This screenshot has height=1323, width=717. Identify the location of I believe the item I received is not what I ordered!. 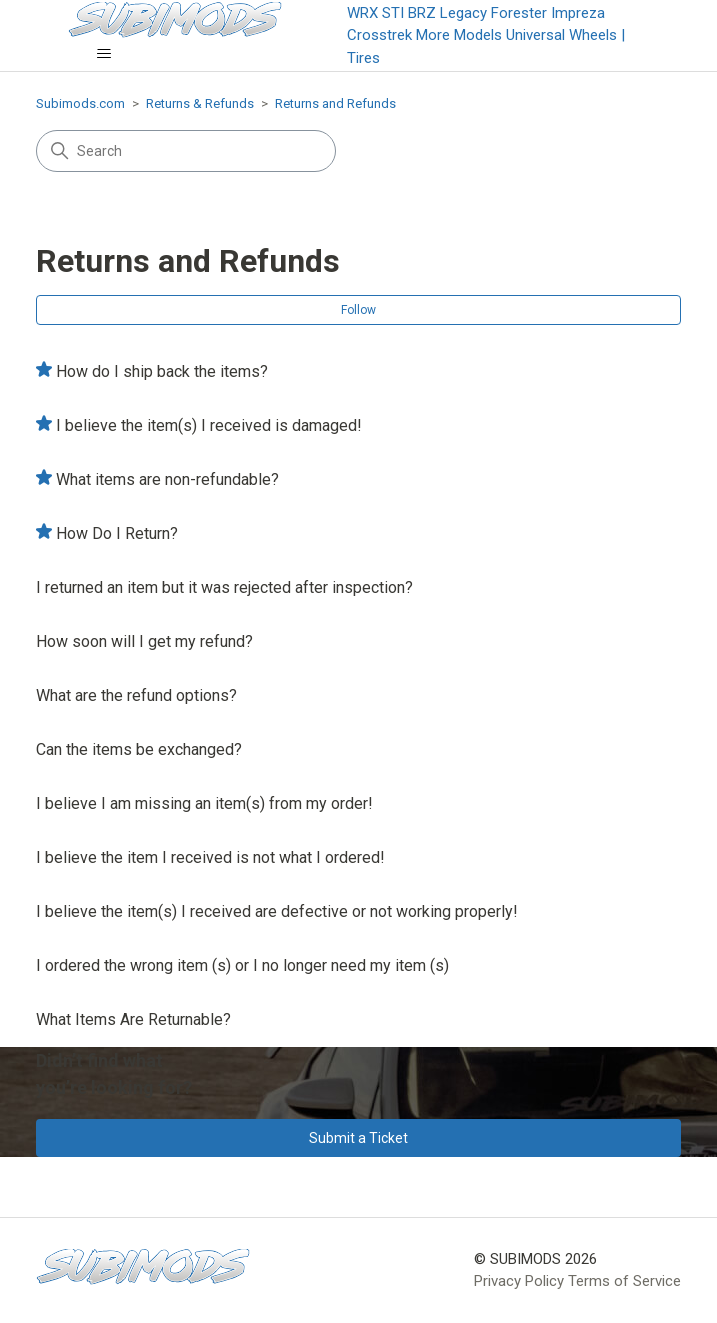
(210, 857).